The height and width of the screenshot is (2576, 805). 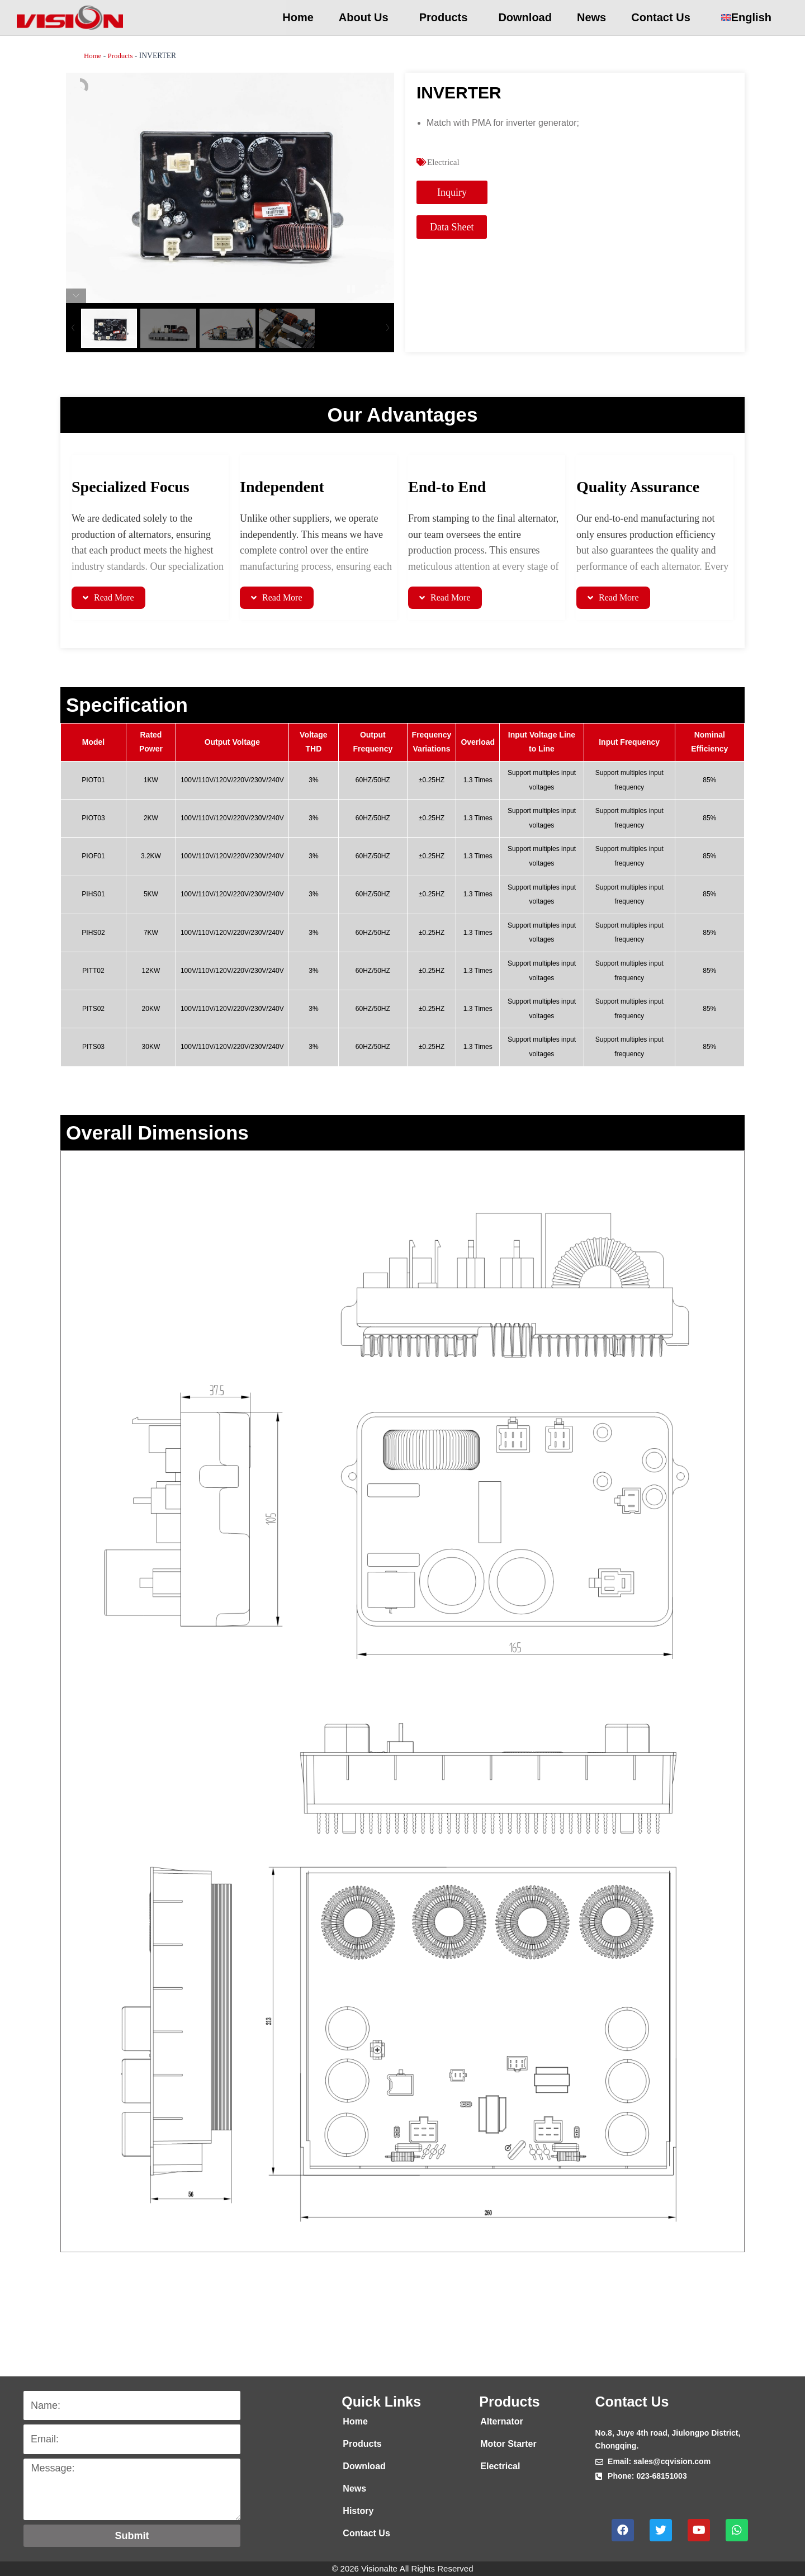 What do you see at coordinates (591, 17) in the screenshot?
I see `News` at bounding box center [591, 17].